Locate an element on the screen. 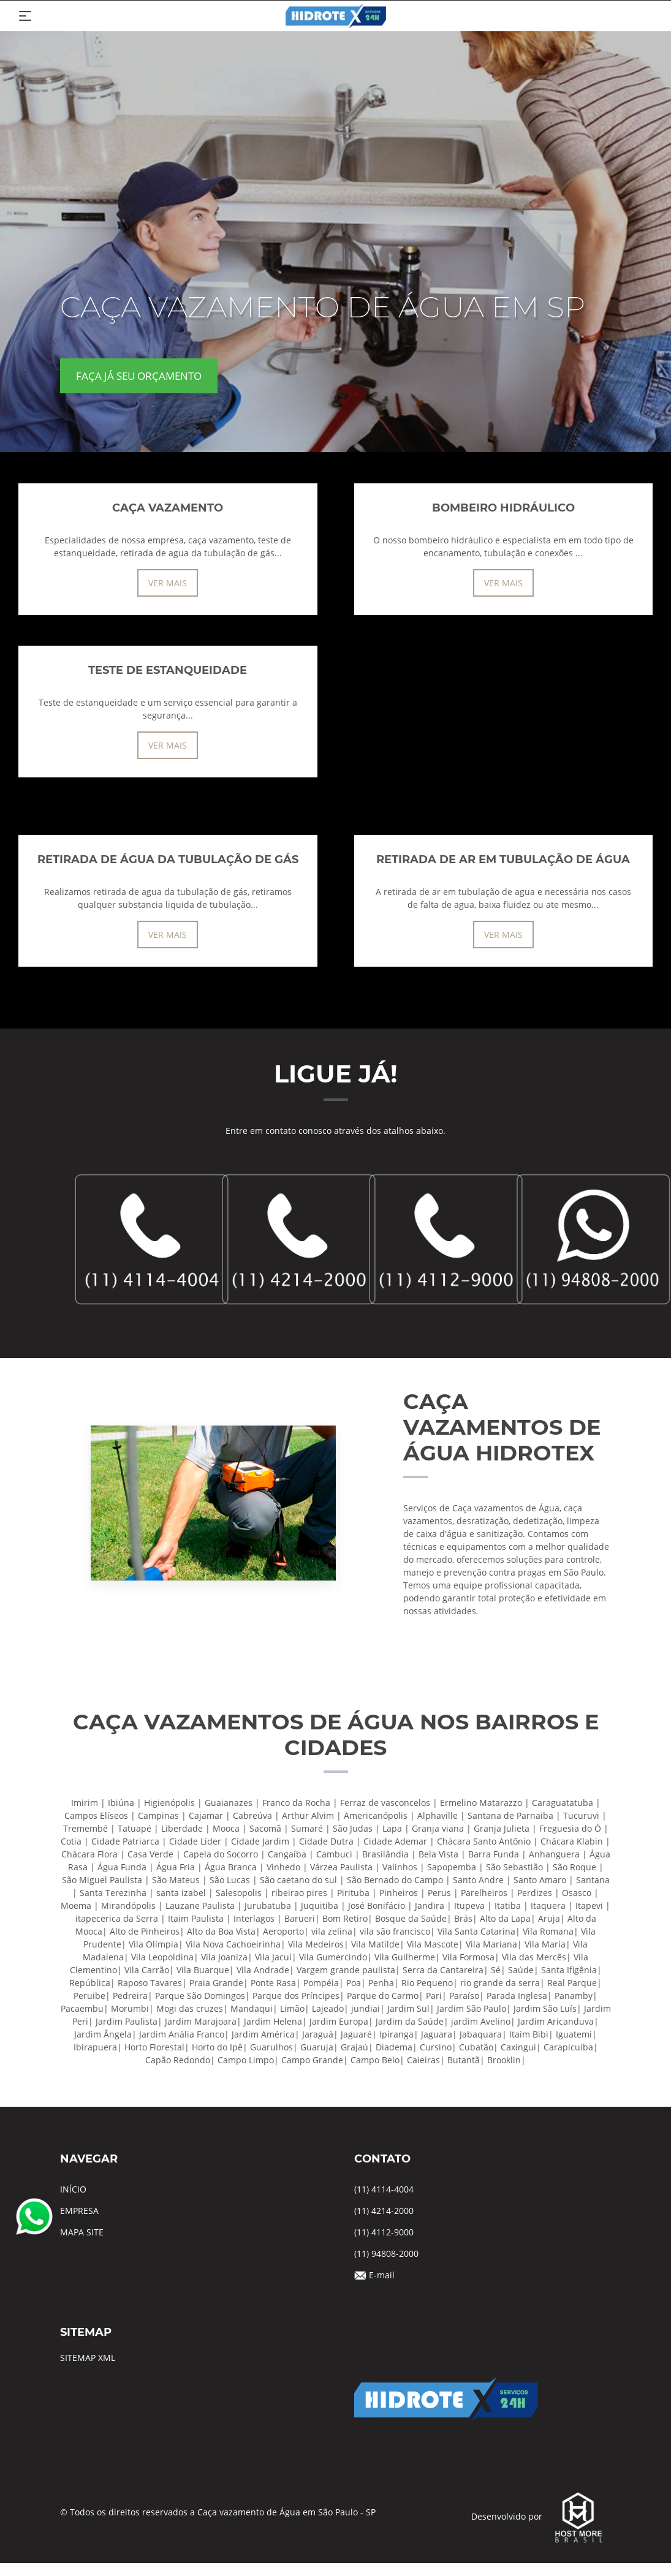 The height and width of the screenshot is (2576, 671). São Roque is located at coordinates (574, 1867).